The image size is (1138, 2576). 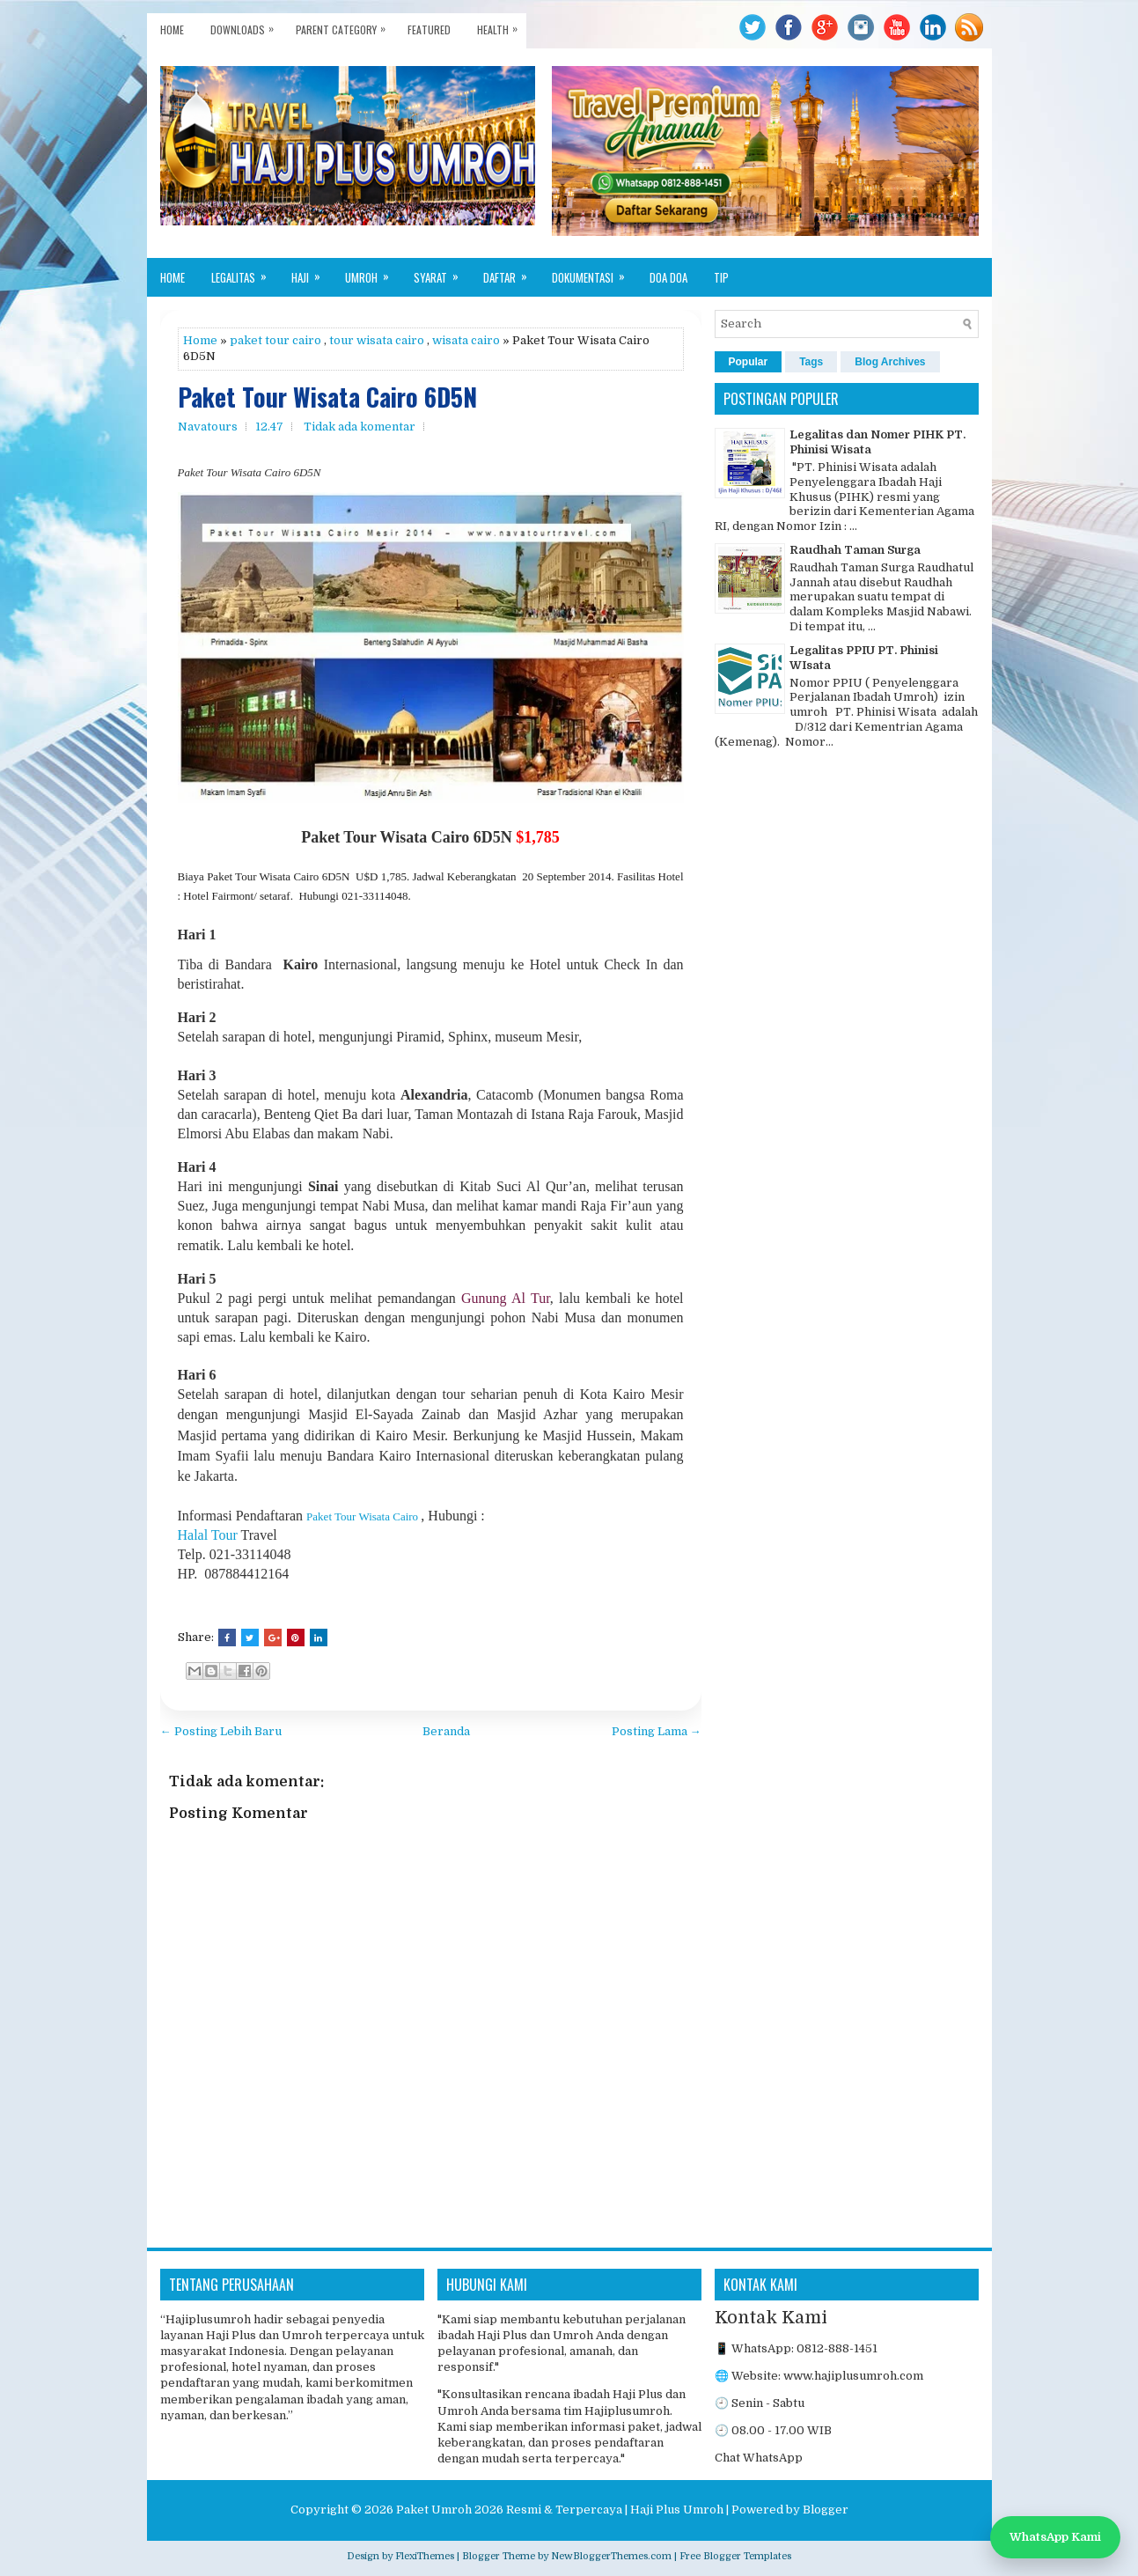 What do you see at coordinates (511, 272) in the screenshot?
I see `Daftar` at bounding box center [511, 272].